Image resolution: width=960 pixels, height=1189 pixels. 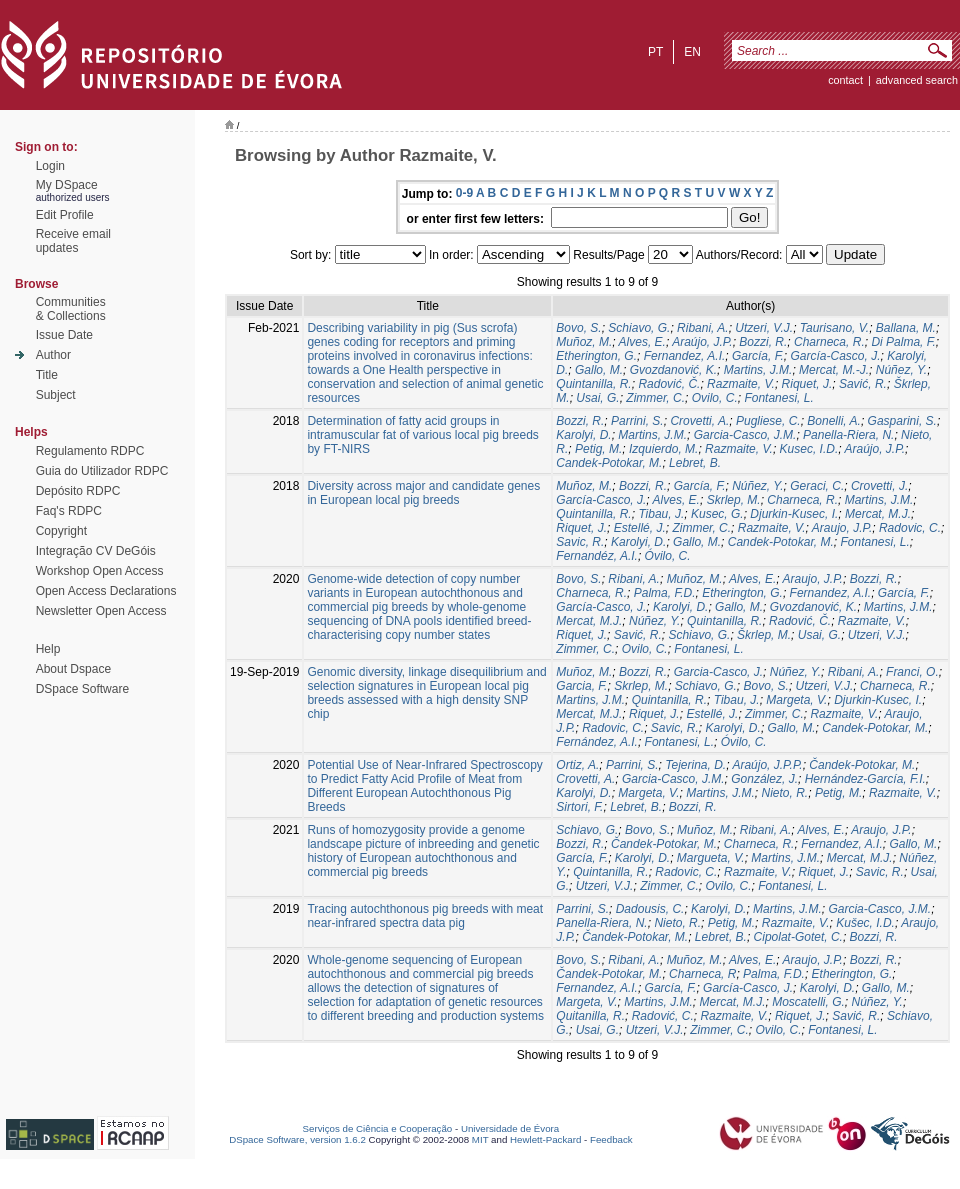 What do you see at coordinates (764, 779) in the screenshot?
I see `González, J.` at bounding box center [764, 779].